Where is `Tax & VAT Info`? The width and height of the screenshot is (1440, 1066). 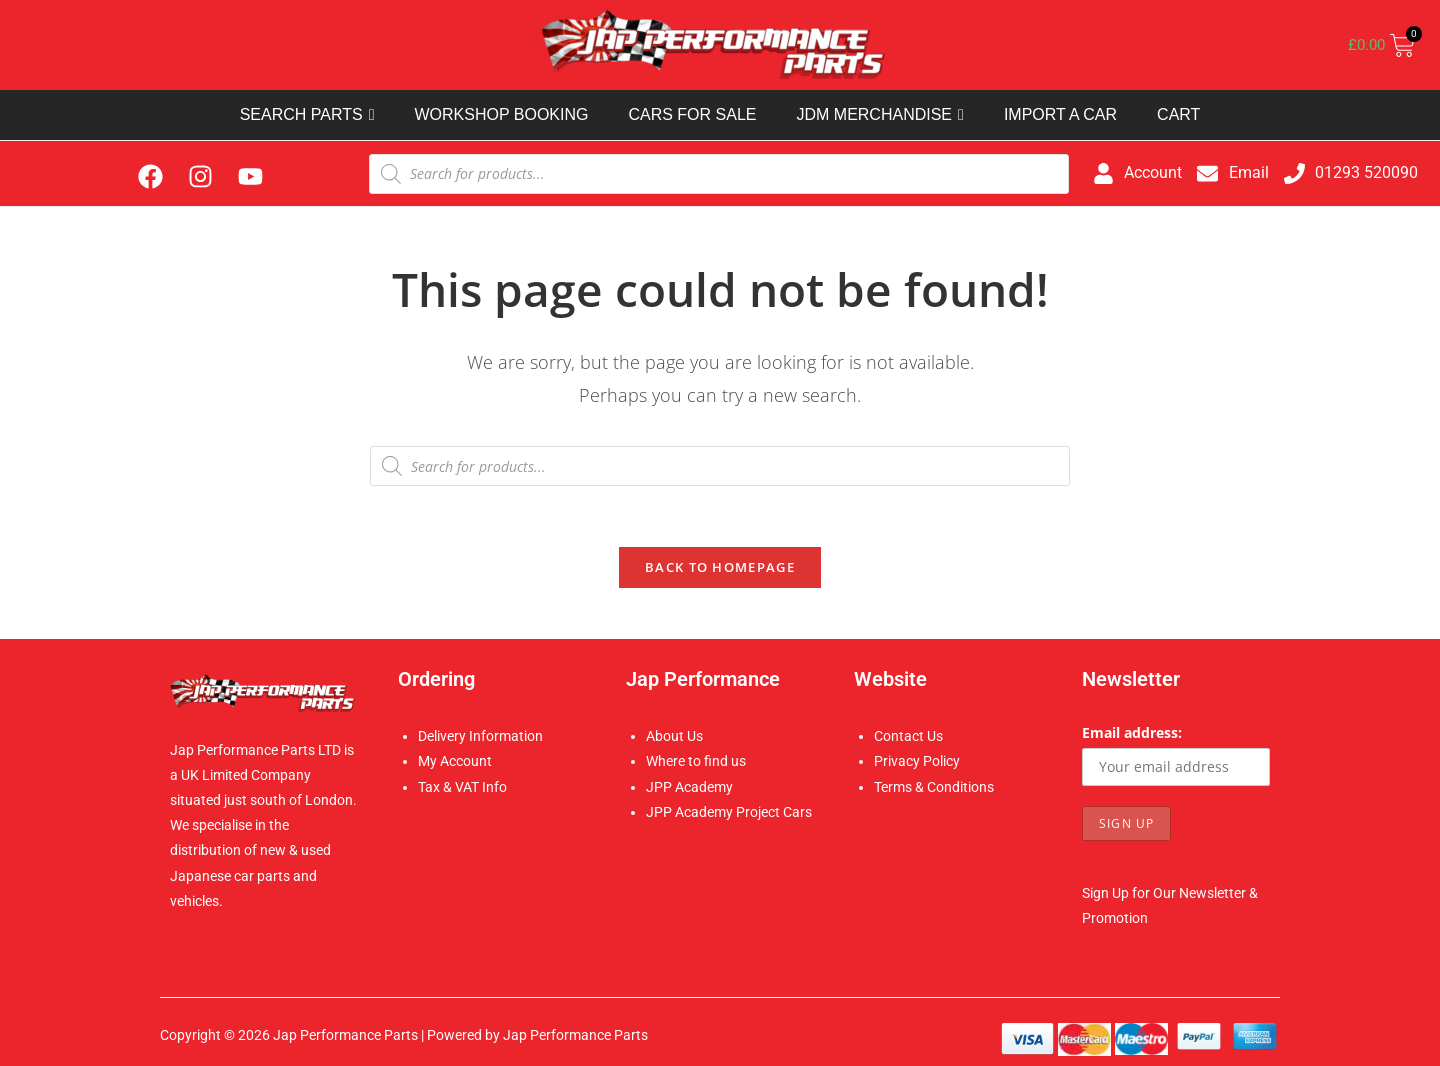
Tax & VAT Info is located at coordinates (462, 787).